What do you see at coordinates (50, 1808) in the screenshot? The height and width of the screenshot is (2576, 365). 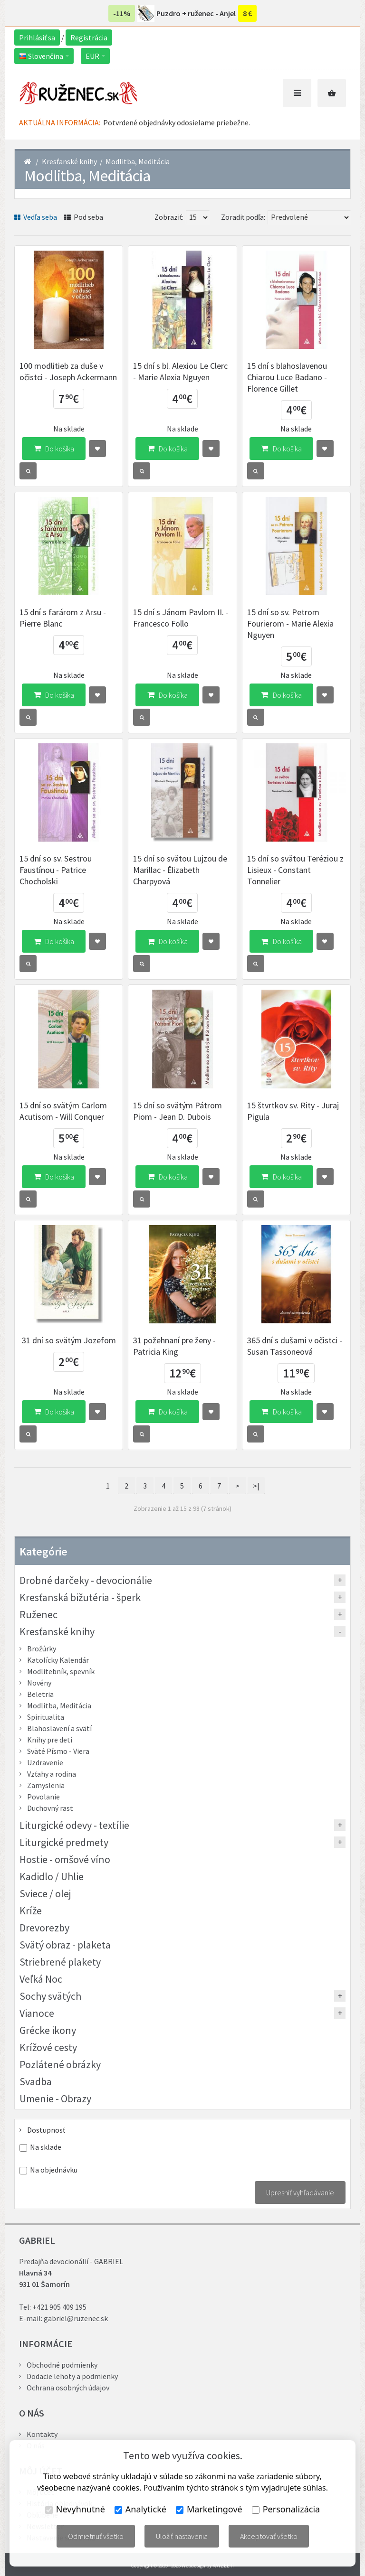 I see `Duchovný rast` at bounding box center [50, 1808].